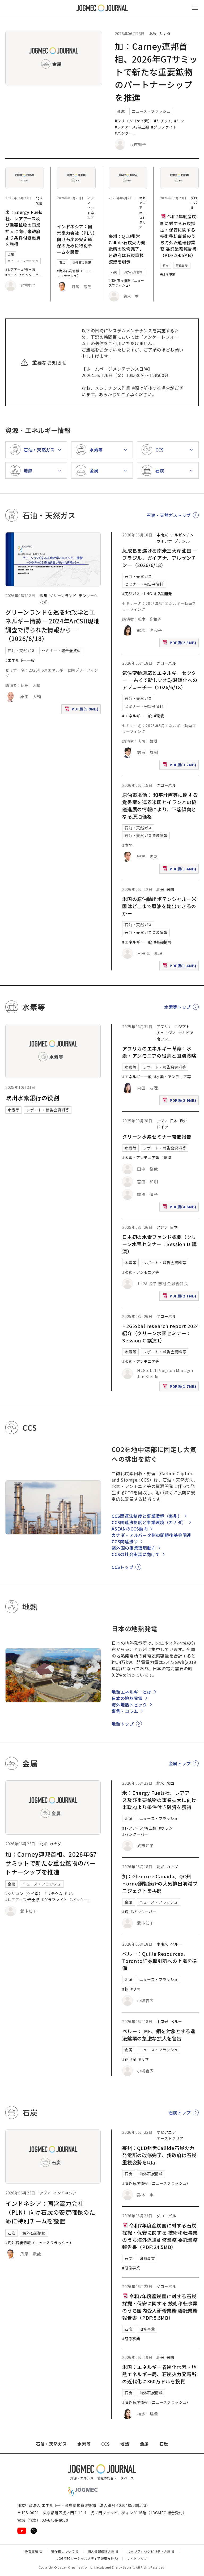 The height and width of the screenshot is (2576, 204). I want to click on PDF版(2.1MB), so click(180, 1297).